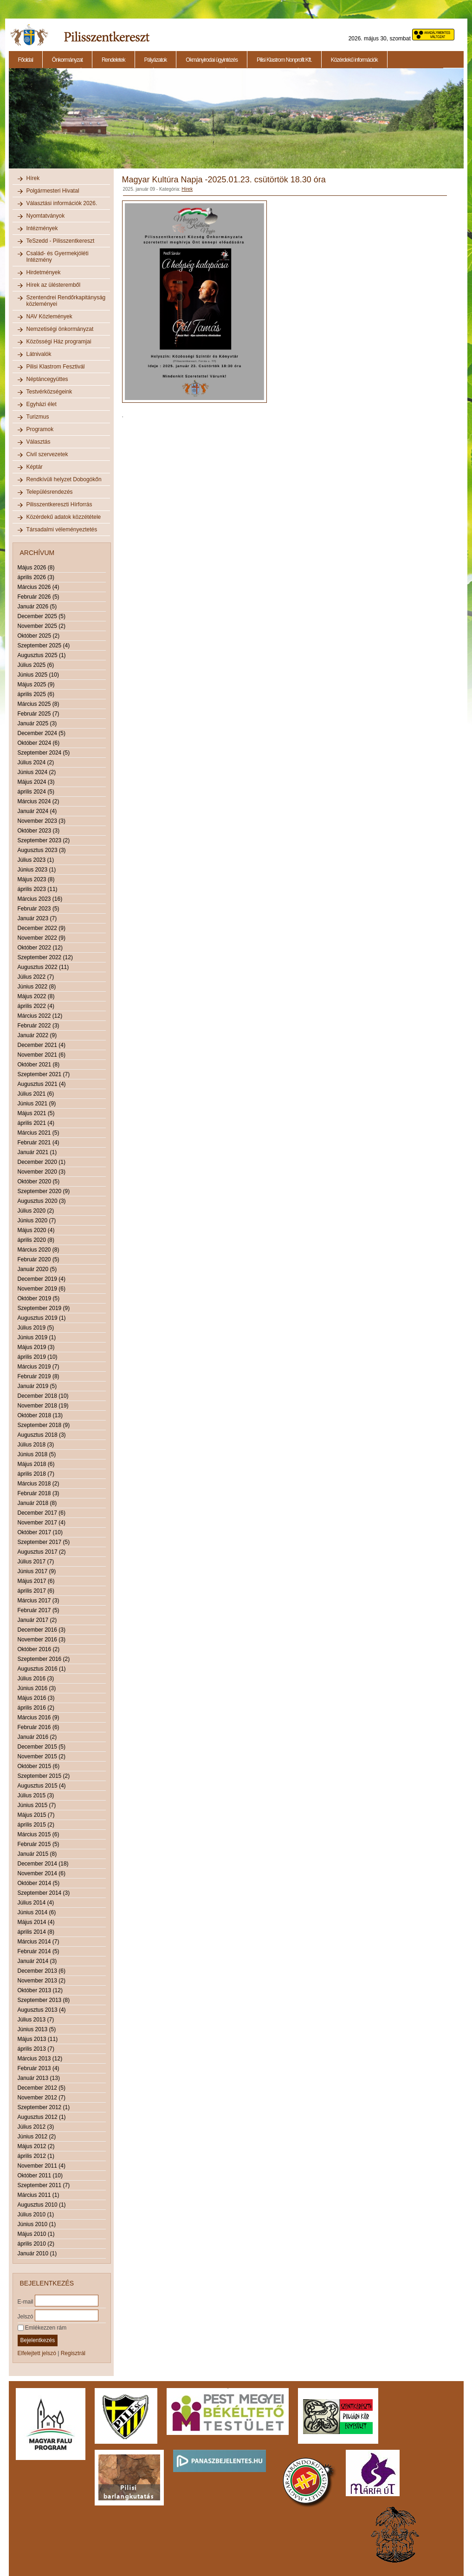  Describe the element at coordinates (25, 2301) in the screenshot. I see `E-mail` at that location.